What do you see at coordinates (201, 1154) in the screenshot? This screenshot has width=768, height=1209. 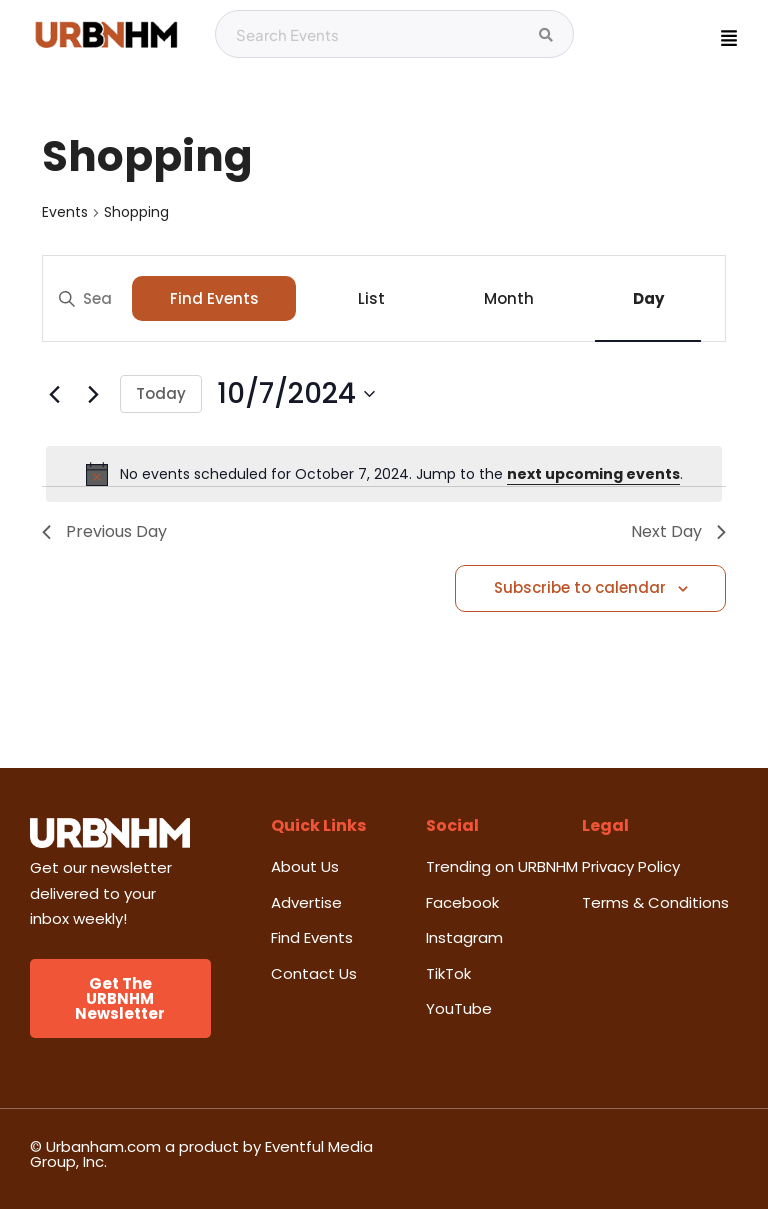 I see `© Urbanham.com a product by Eventful Media Group, Inc.` at bounding box center [201, 1154].